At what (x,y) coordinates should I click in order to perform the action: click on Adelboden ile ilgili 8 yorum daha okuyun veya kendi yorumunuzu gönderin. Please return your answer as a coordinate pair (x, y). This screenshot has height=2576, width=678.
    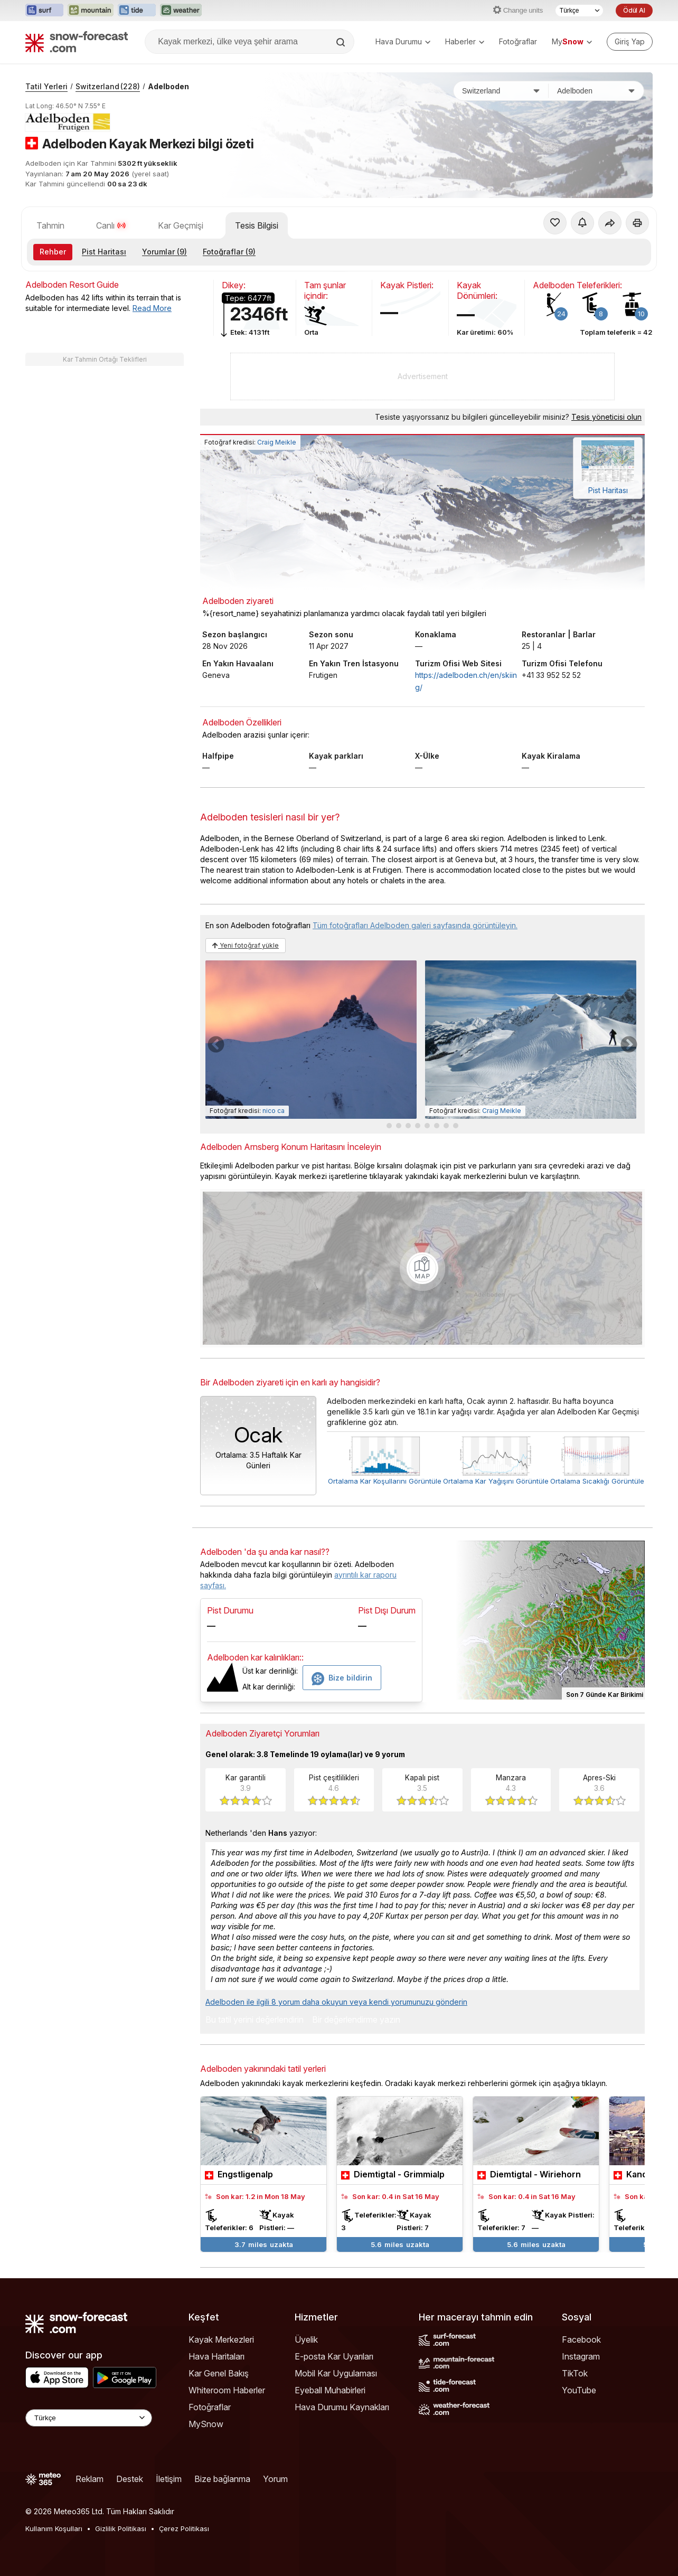
    Looking at the image, I should click on (336, 2001).